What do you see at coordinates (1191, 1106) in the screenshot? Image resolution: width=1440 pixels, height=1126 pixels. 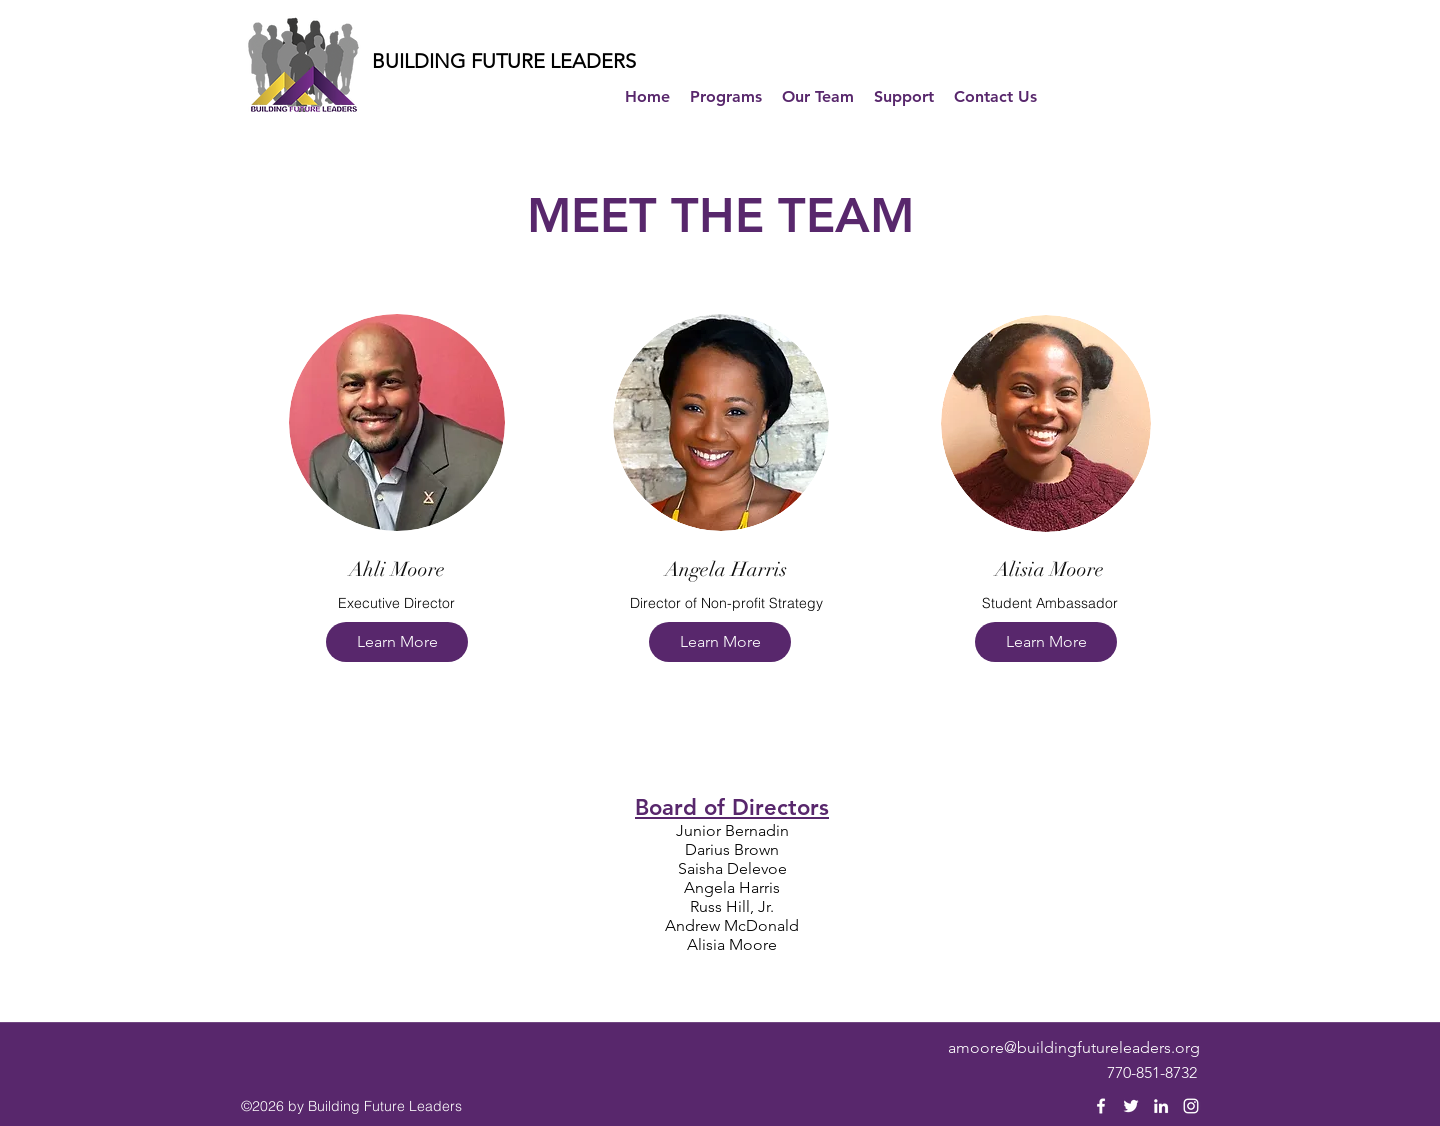 I see `[instagram]` at bounding box center [1191, 1106].